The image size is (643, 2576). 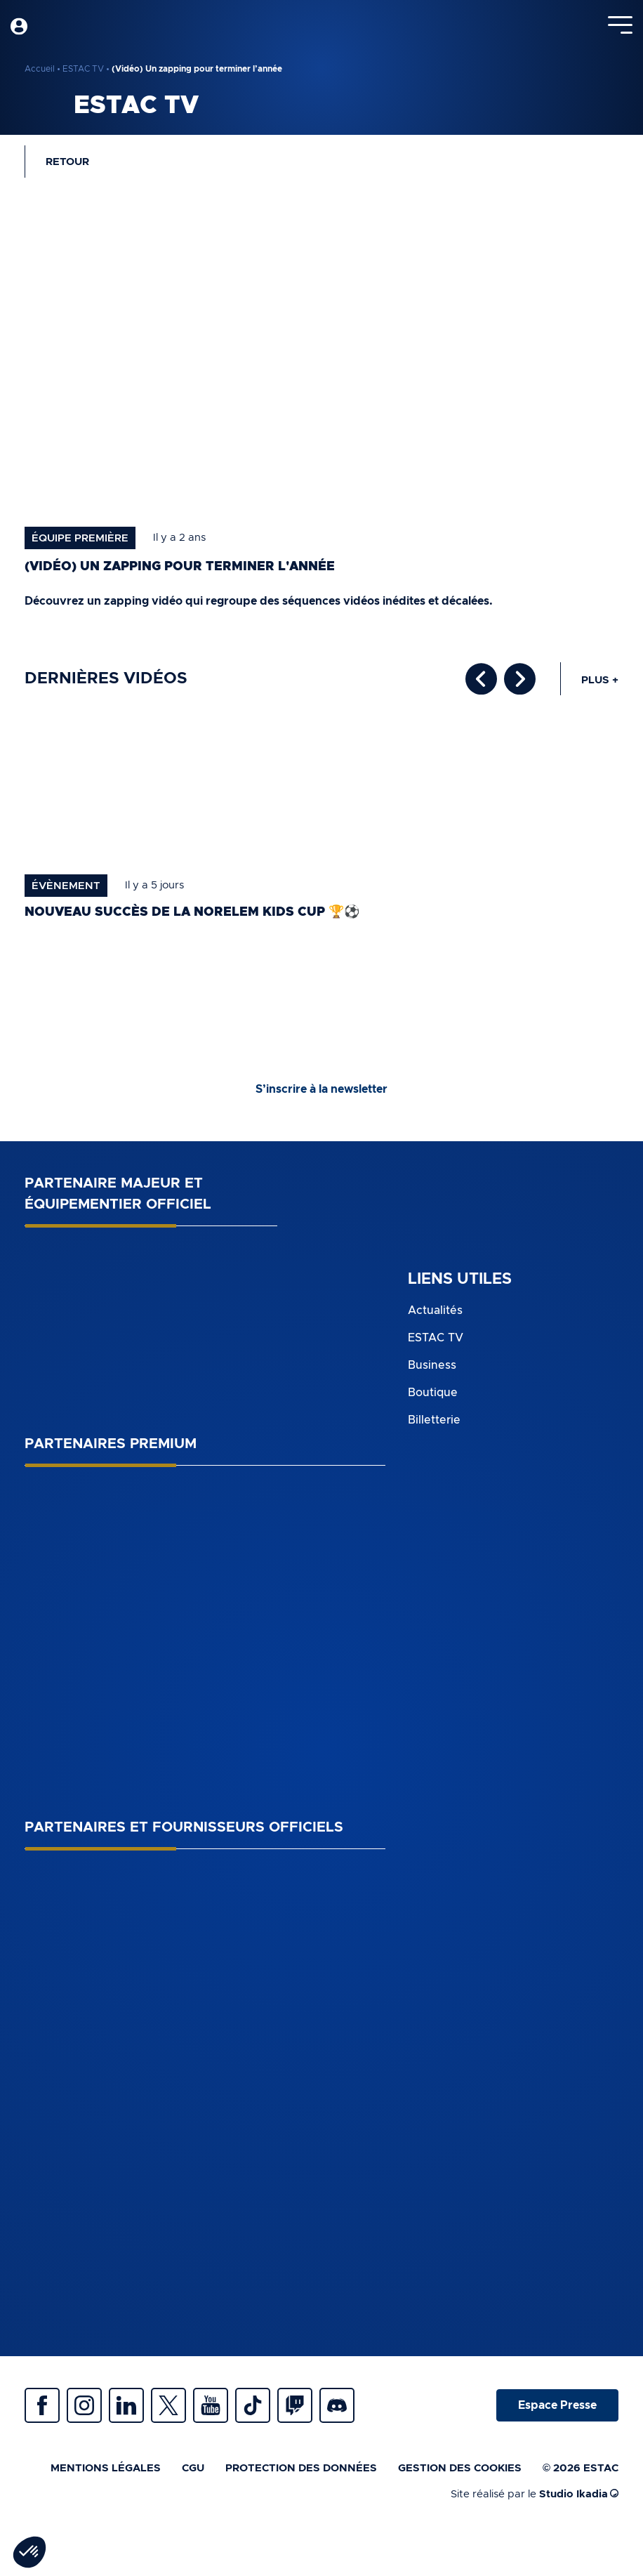 What do you see at coordinates (40, 69) in the screenshot?
I see `Accueil` at bounding box center [40, 69].